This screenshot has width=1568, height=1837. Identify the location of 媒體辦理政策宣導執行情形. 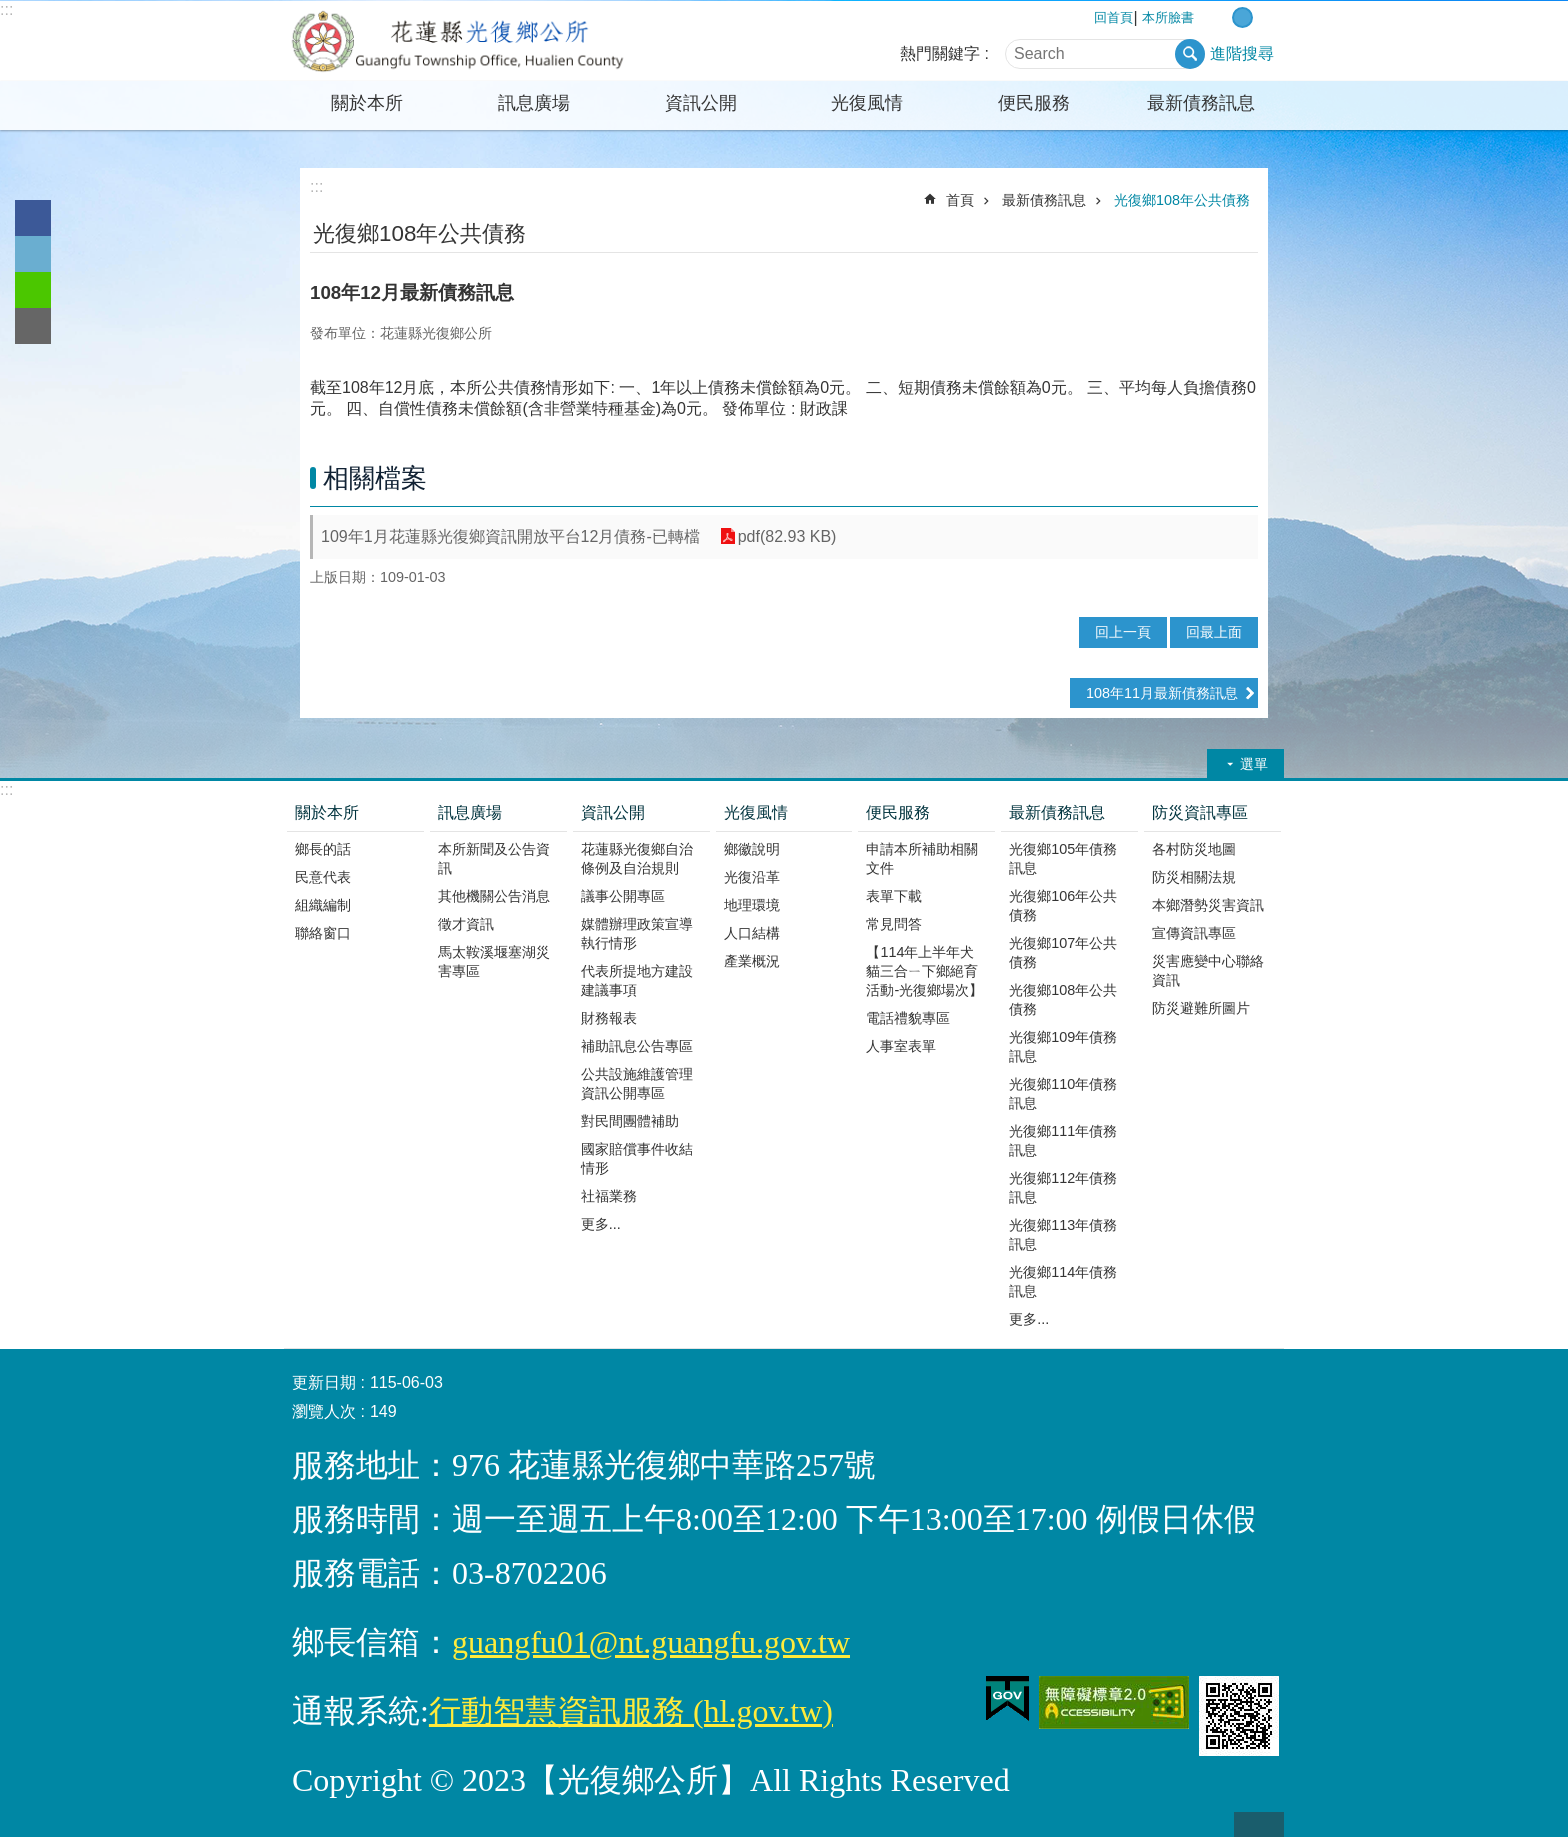
(637, 933).